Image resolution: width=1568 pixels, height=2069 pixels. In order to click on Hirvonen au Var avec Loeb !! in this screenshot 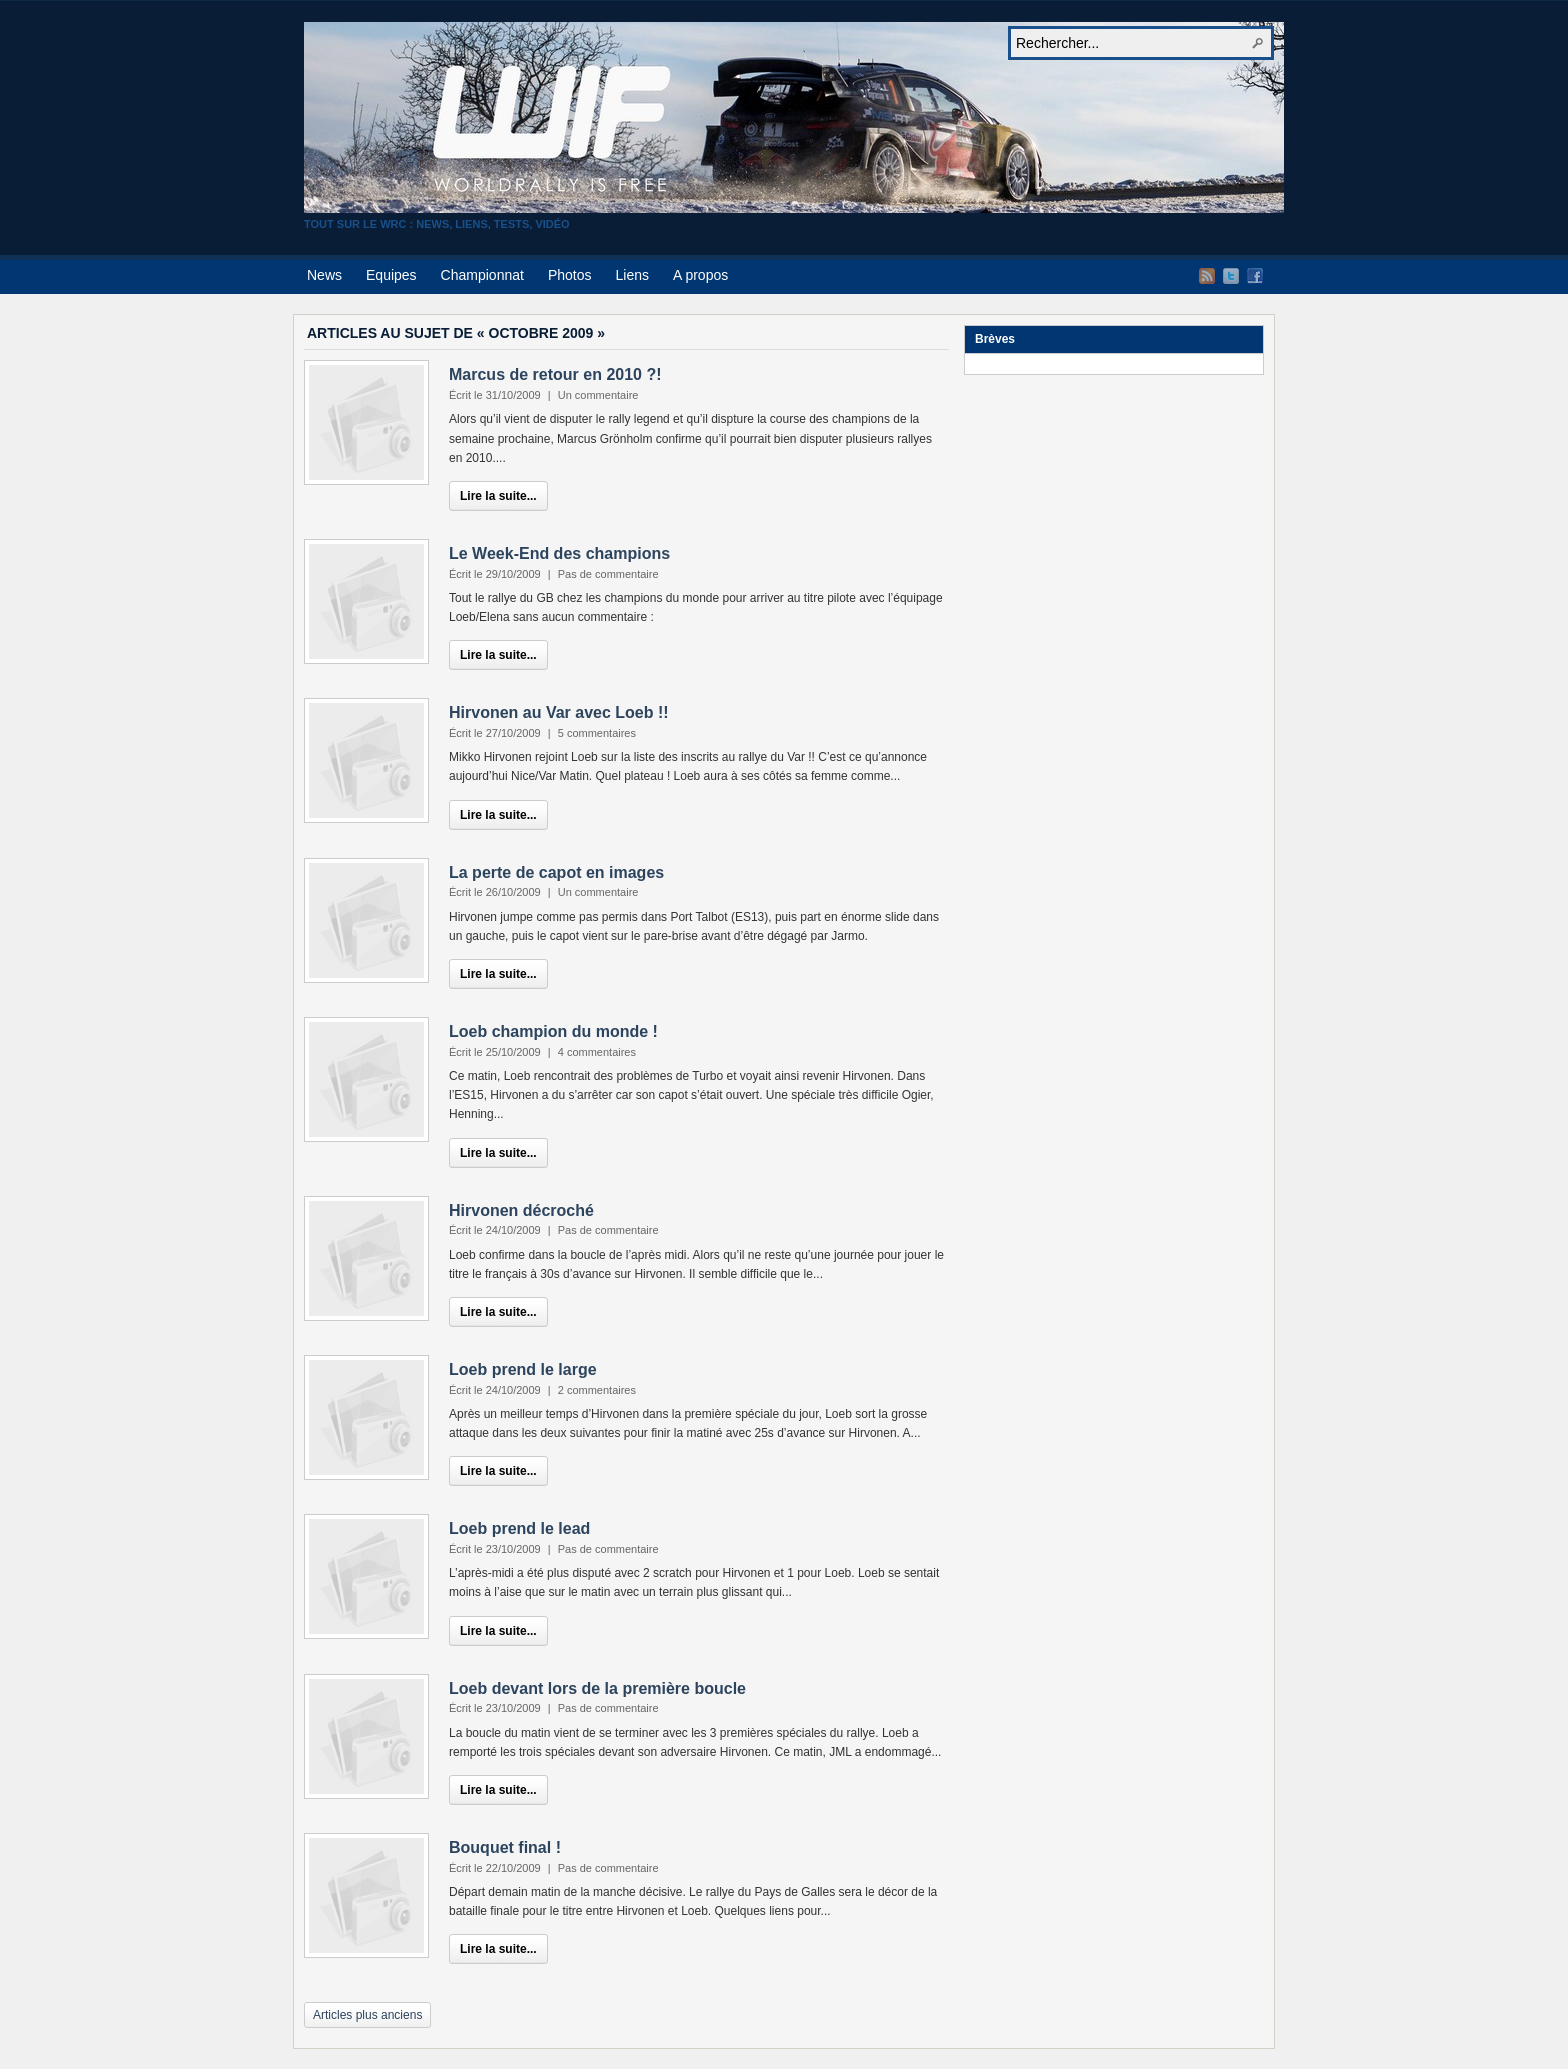, I will do `click(559, 712)`.